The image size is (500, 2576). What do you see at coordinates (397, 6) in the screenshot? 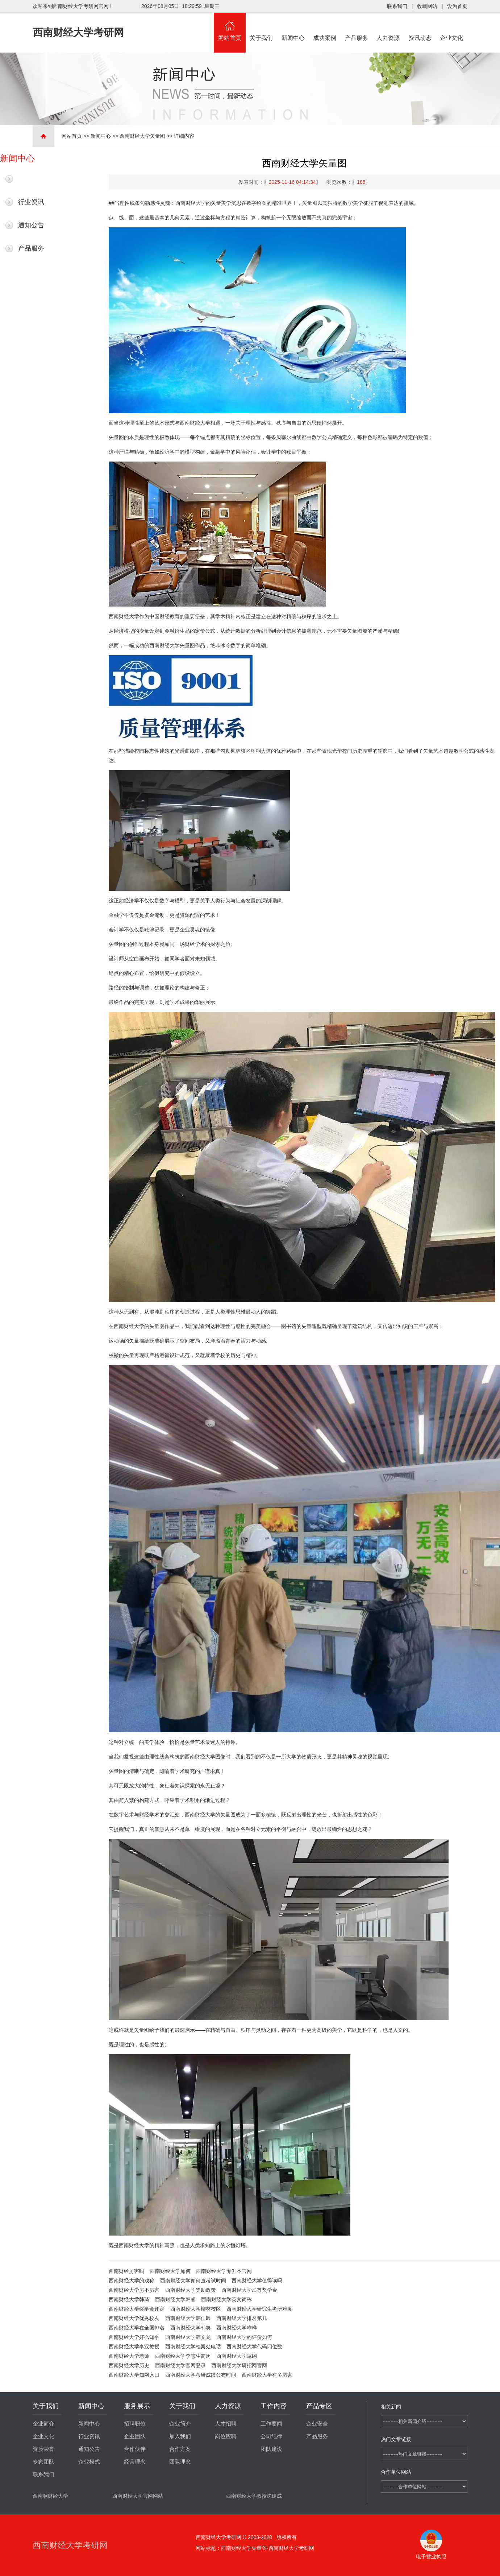
I see `联系我们` at bounding box center [397, 6].